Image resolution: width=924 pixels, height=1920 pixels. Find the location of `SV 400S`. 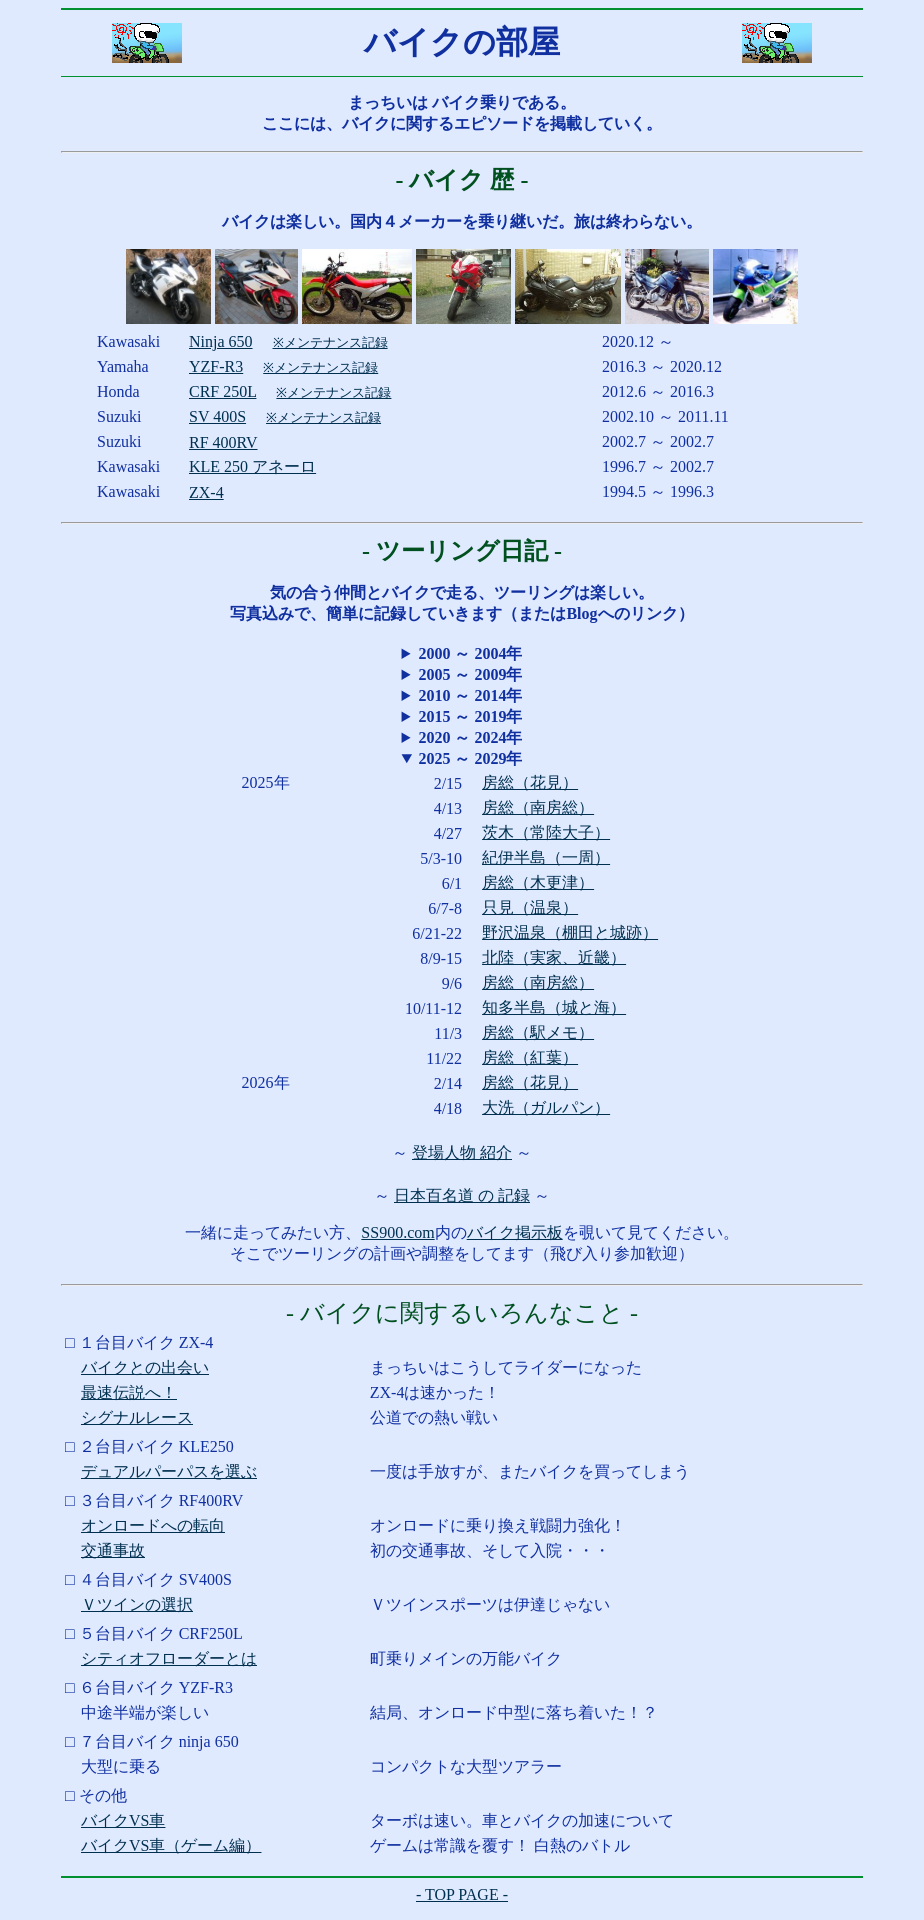

SV 400S is located at coordinates (217, 416).